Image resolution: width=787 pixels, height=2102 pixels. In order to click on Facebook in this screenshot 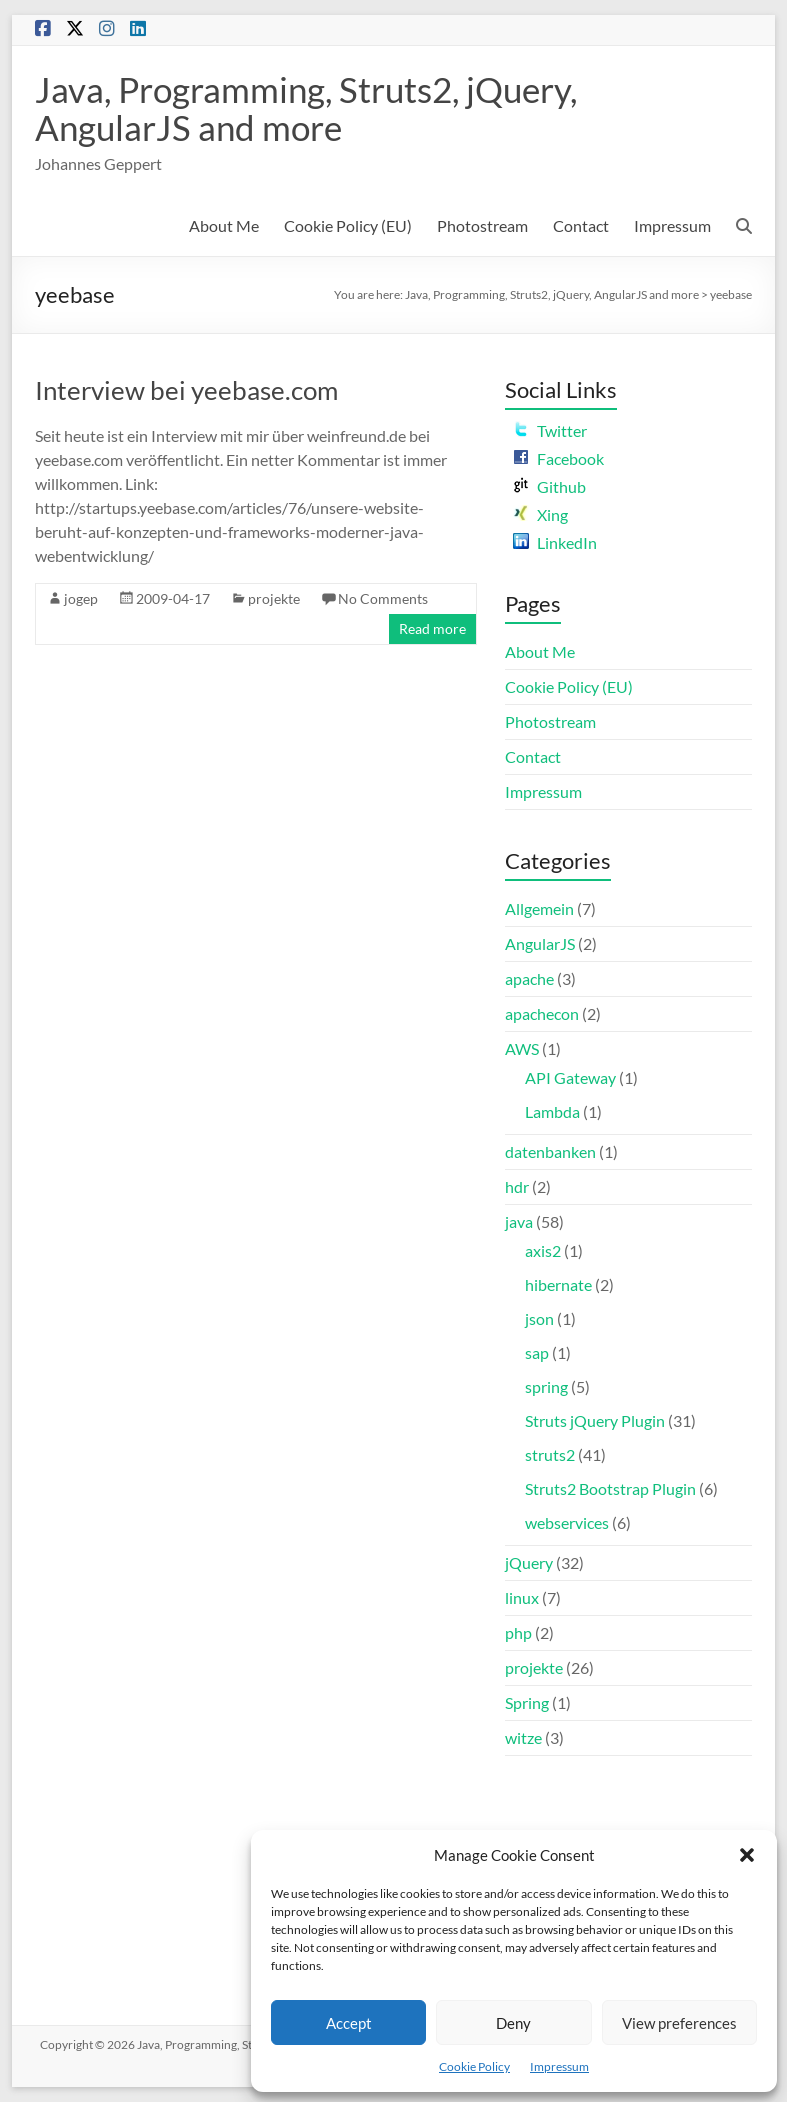, I will do `click(558, 458)`.